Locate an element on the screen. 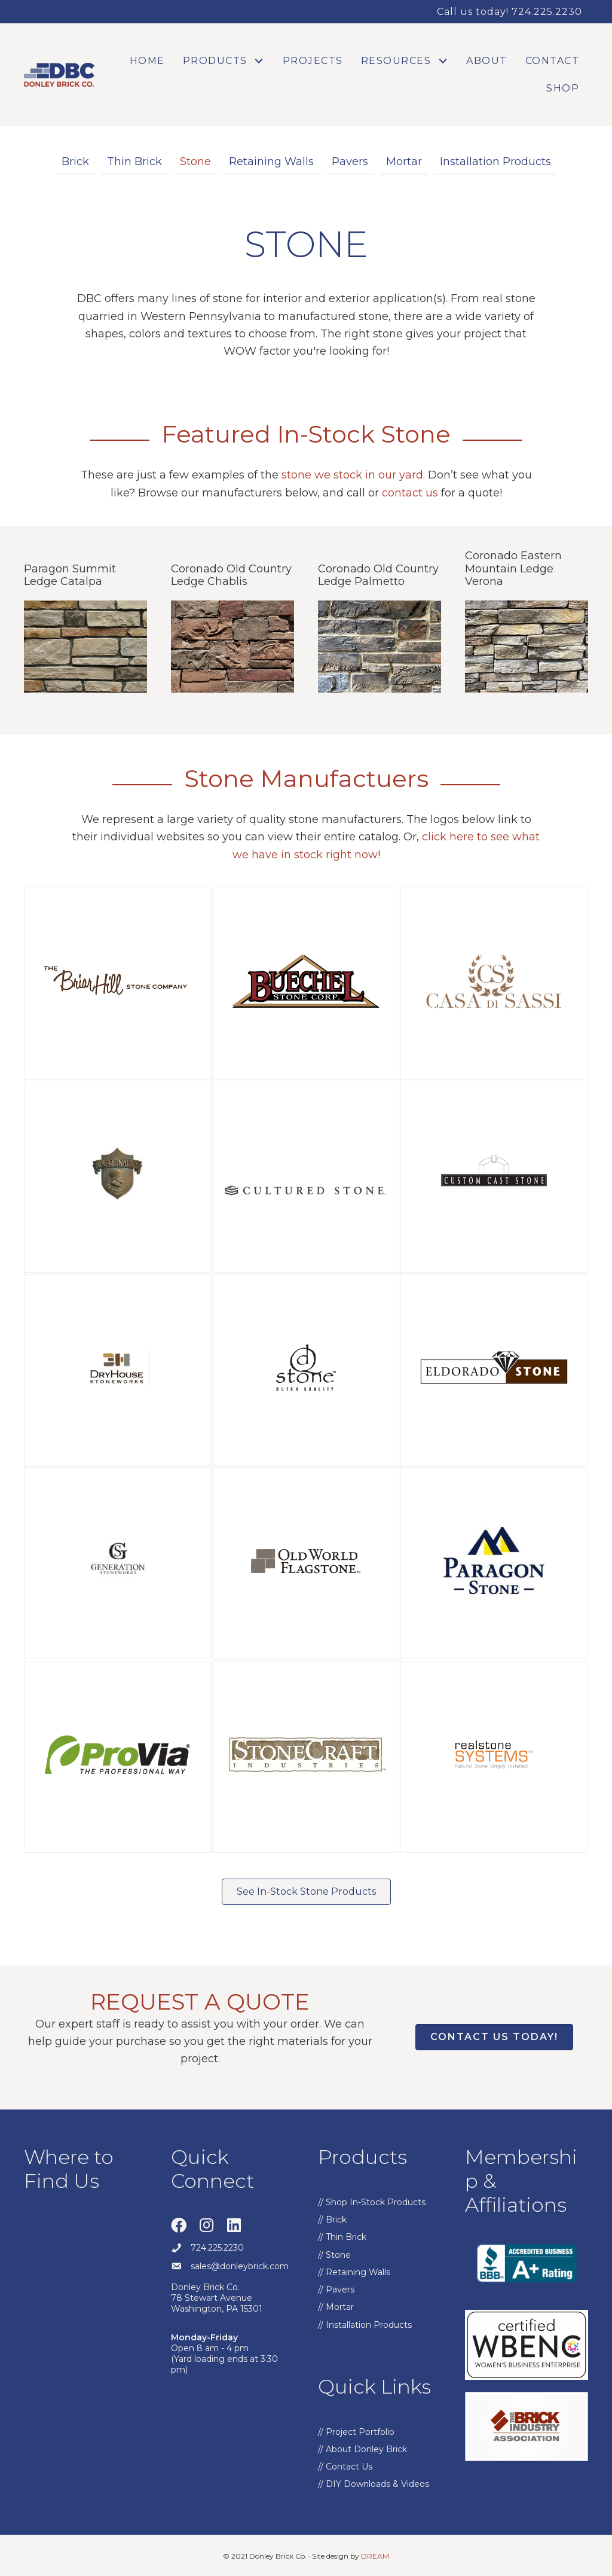 The image size is (612, 2576). // Stone is located at coordinates (334, 2254).